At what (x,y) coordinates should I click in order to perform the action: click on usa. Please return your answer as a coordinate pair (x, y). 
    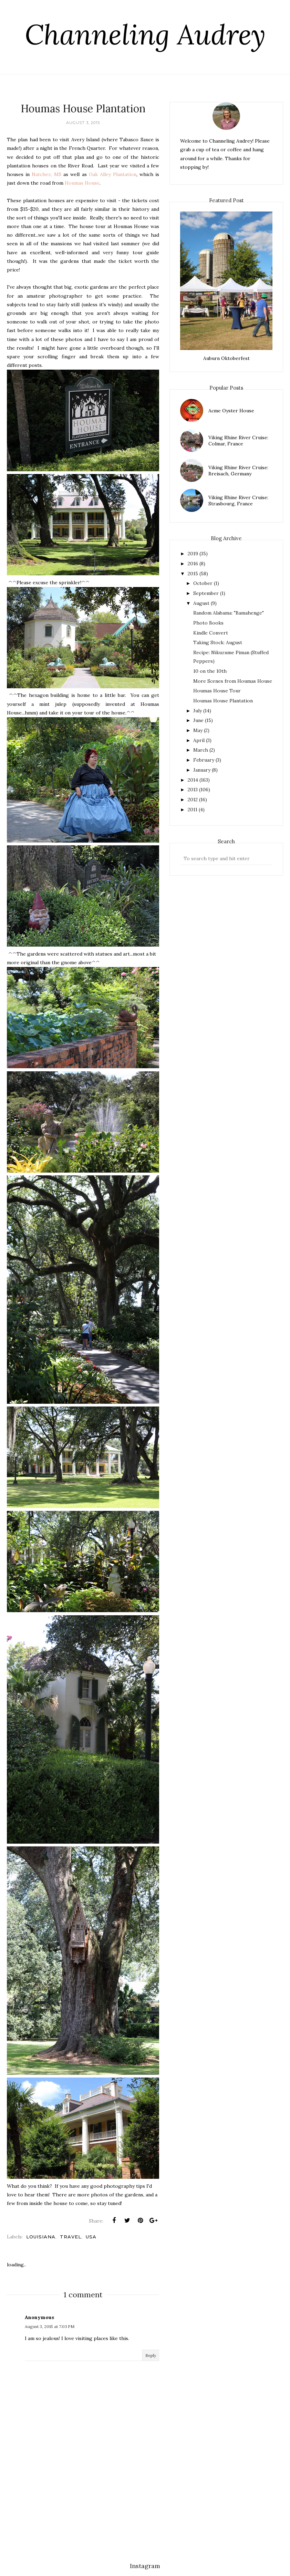
    Looking at the image, I should click on (91, 2236).